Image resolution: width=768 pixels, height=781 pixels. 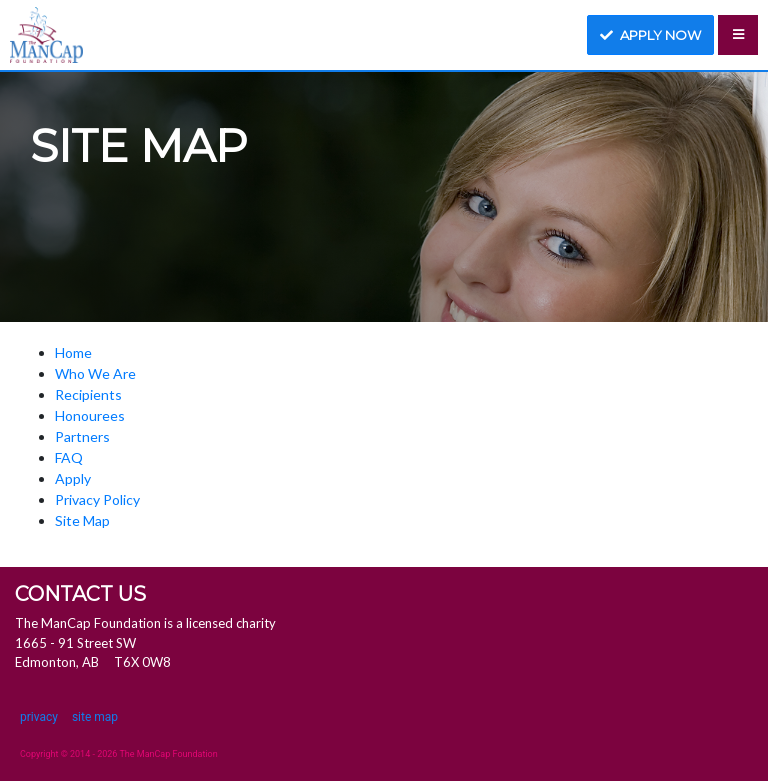 What do you see at coordinates (97, 499) in the screenshot?
I see `Privacy Policy` at bounding box center [97, 499].